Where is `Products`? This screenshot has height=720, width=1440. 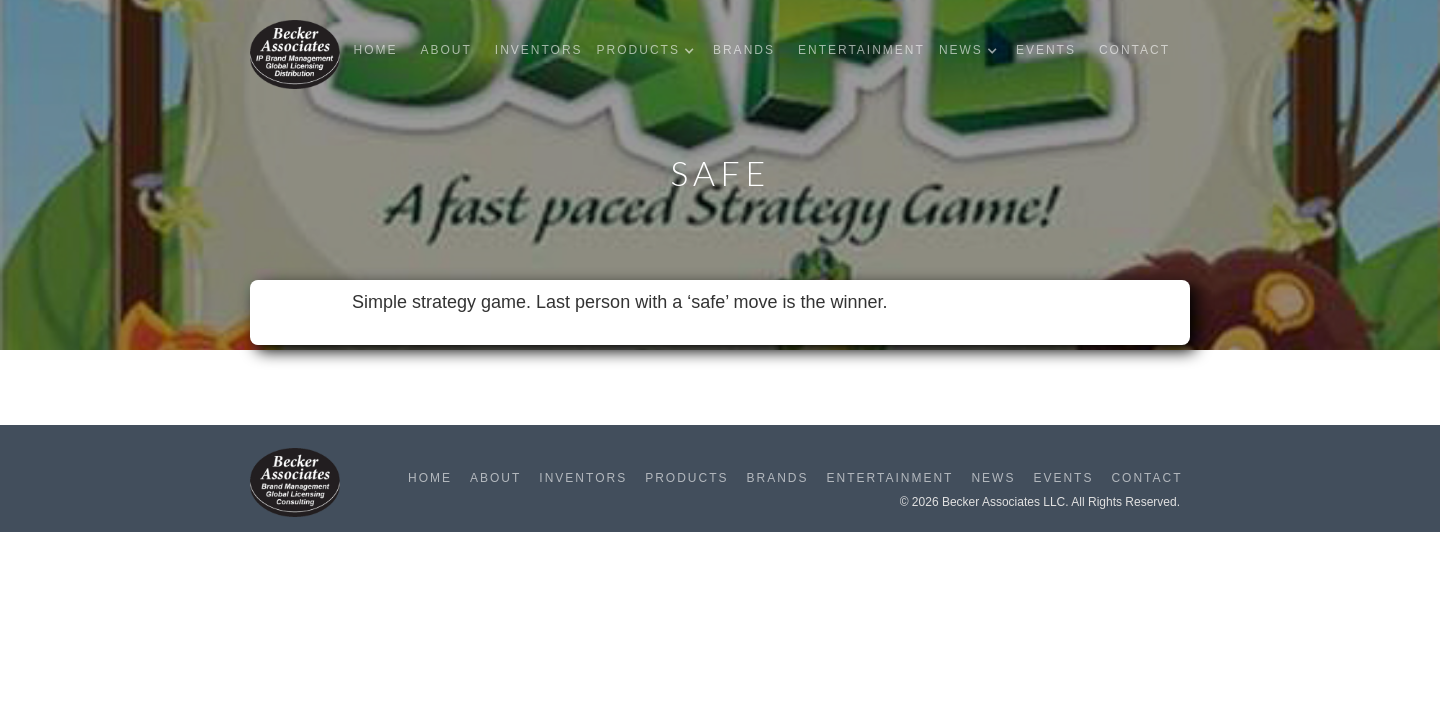
Products is located at coordinates (686, 478).